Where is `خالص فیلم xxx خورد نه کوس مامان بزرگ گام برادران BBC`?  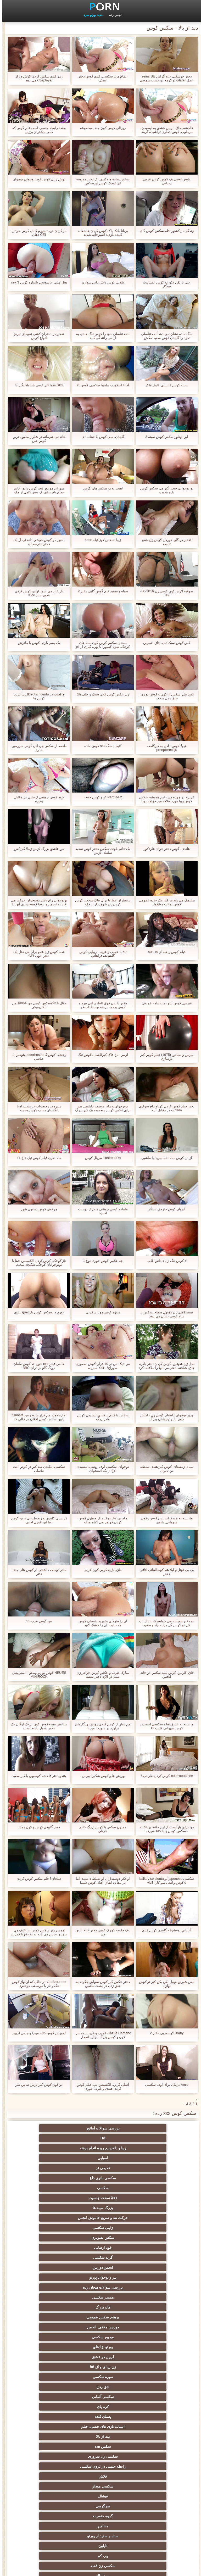 خالص فیلم xxx خورد نه کوس مامان بزرگ گام برادران BBC is located at coordinates (36, 1366).